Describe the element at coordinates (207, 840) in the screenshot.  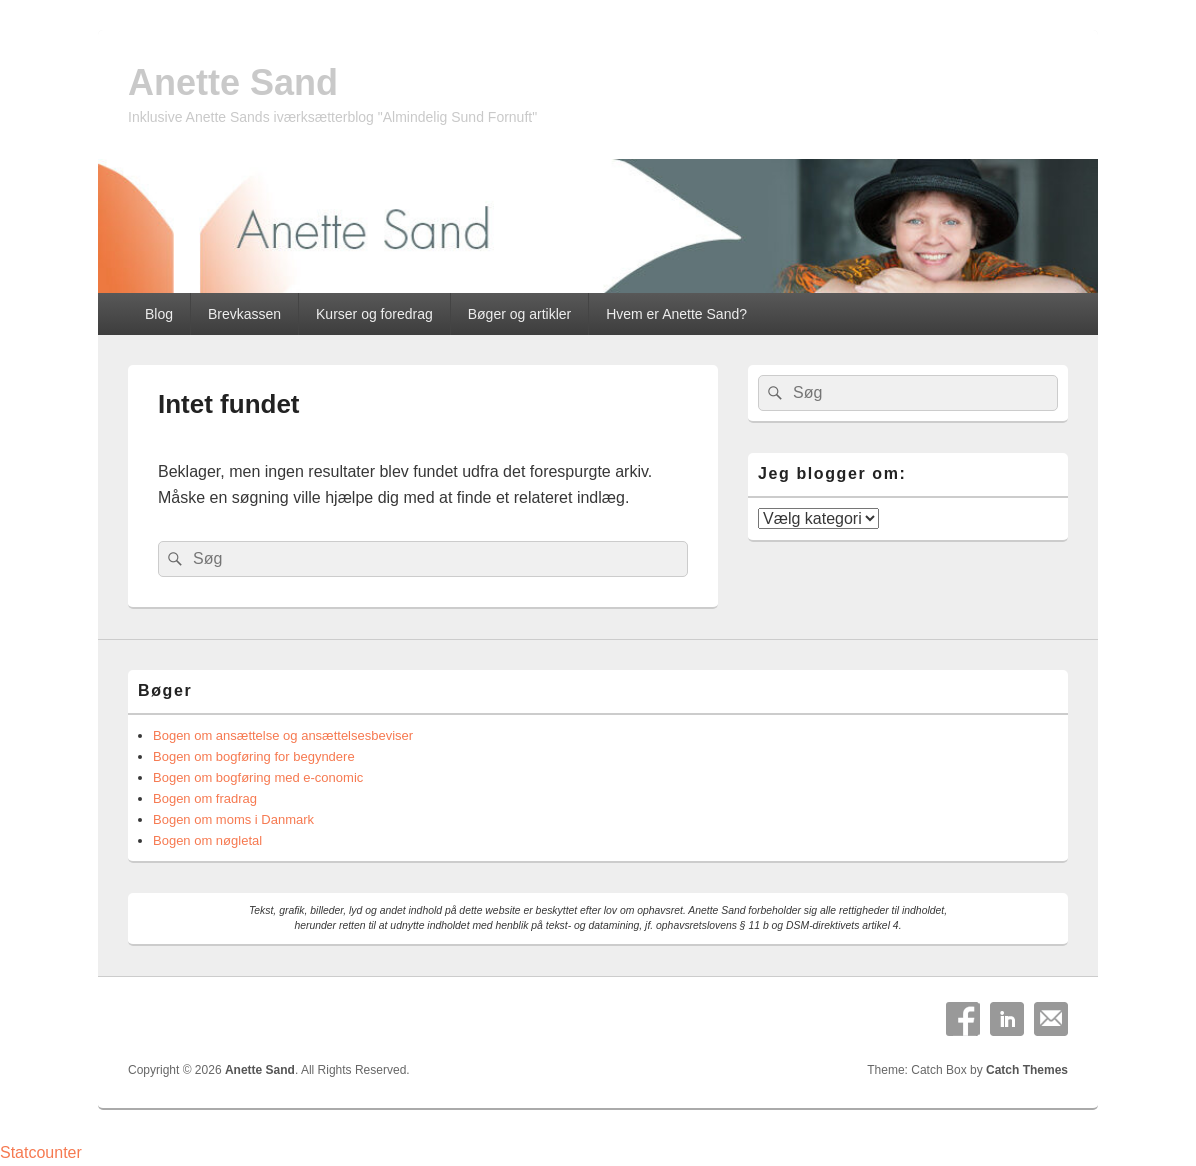
I see `Bogen om nøgletal` at that location.